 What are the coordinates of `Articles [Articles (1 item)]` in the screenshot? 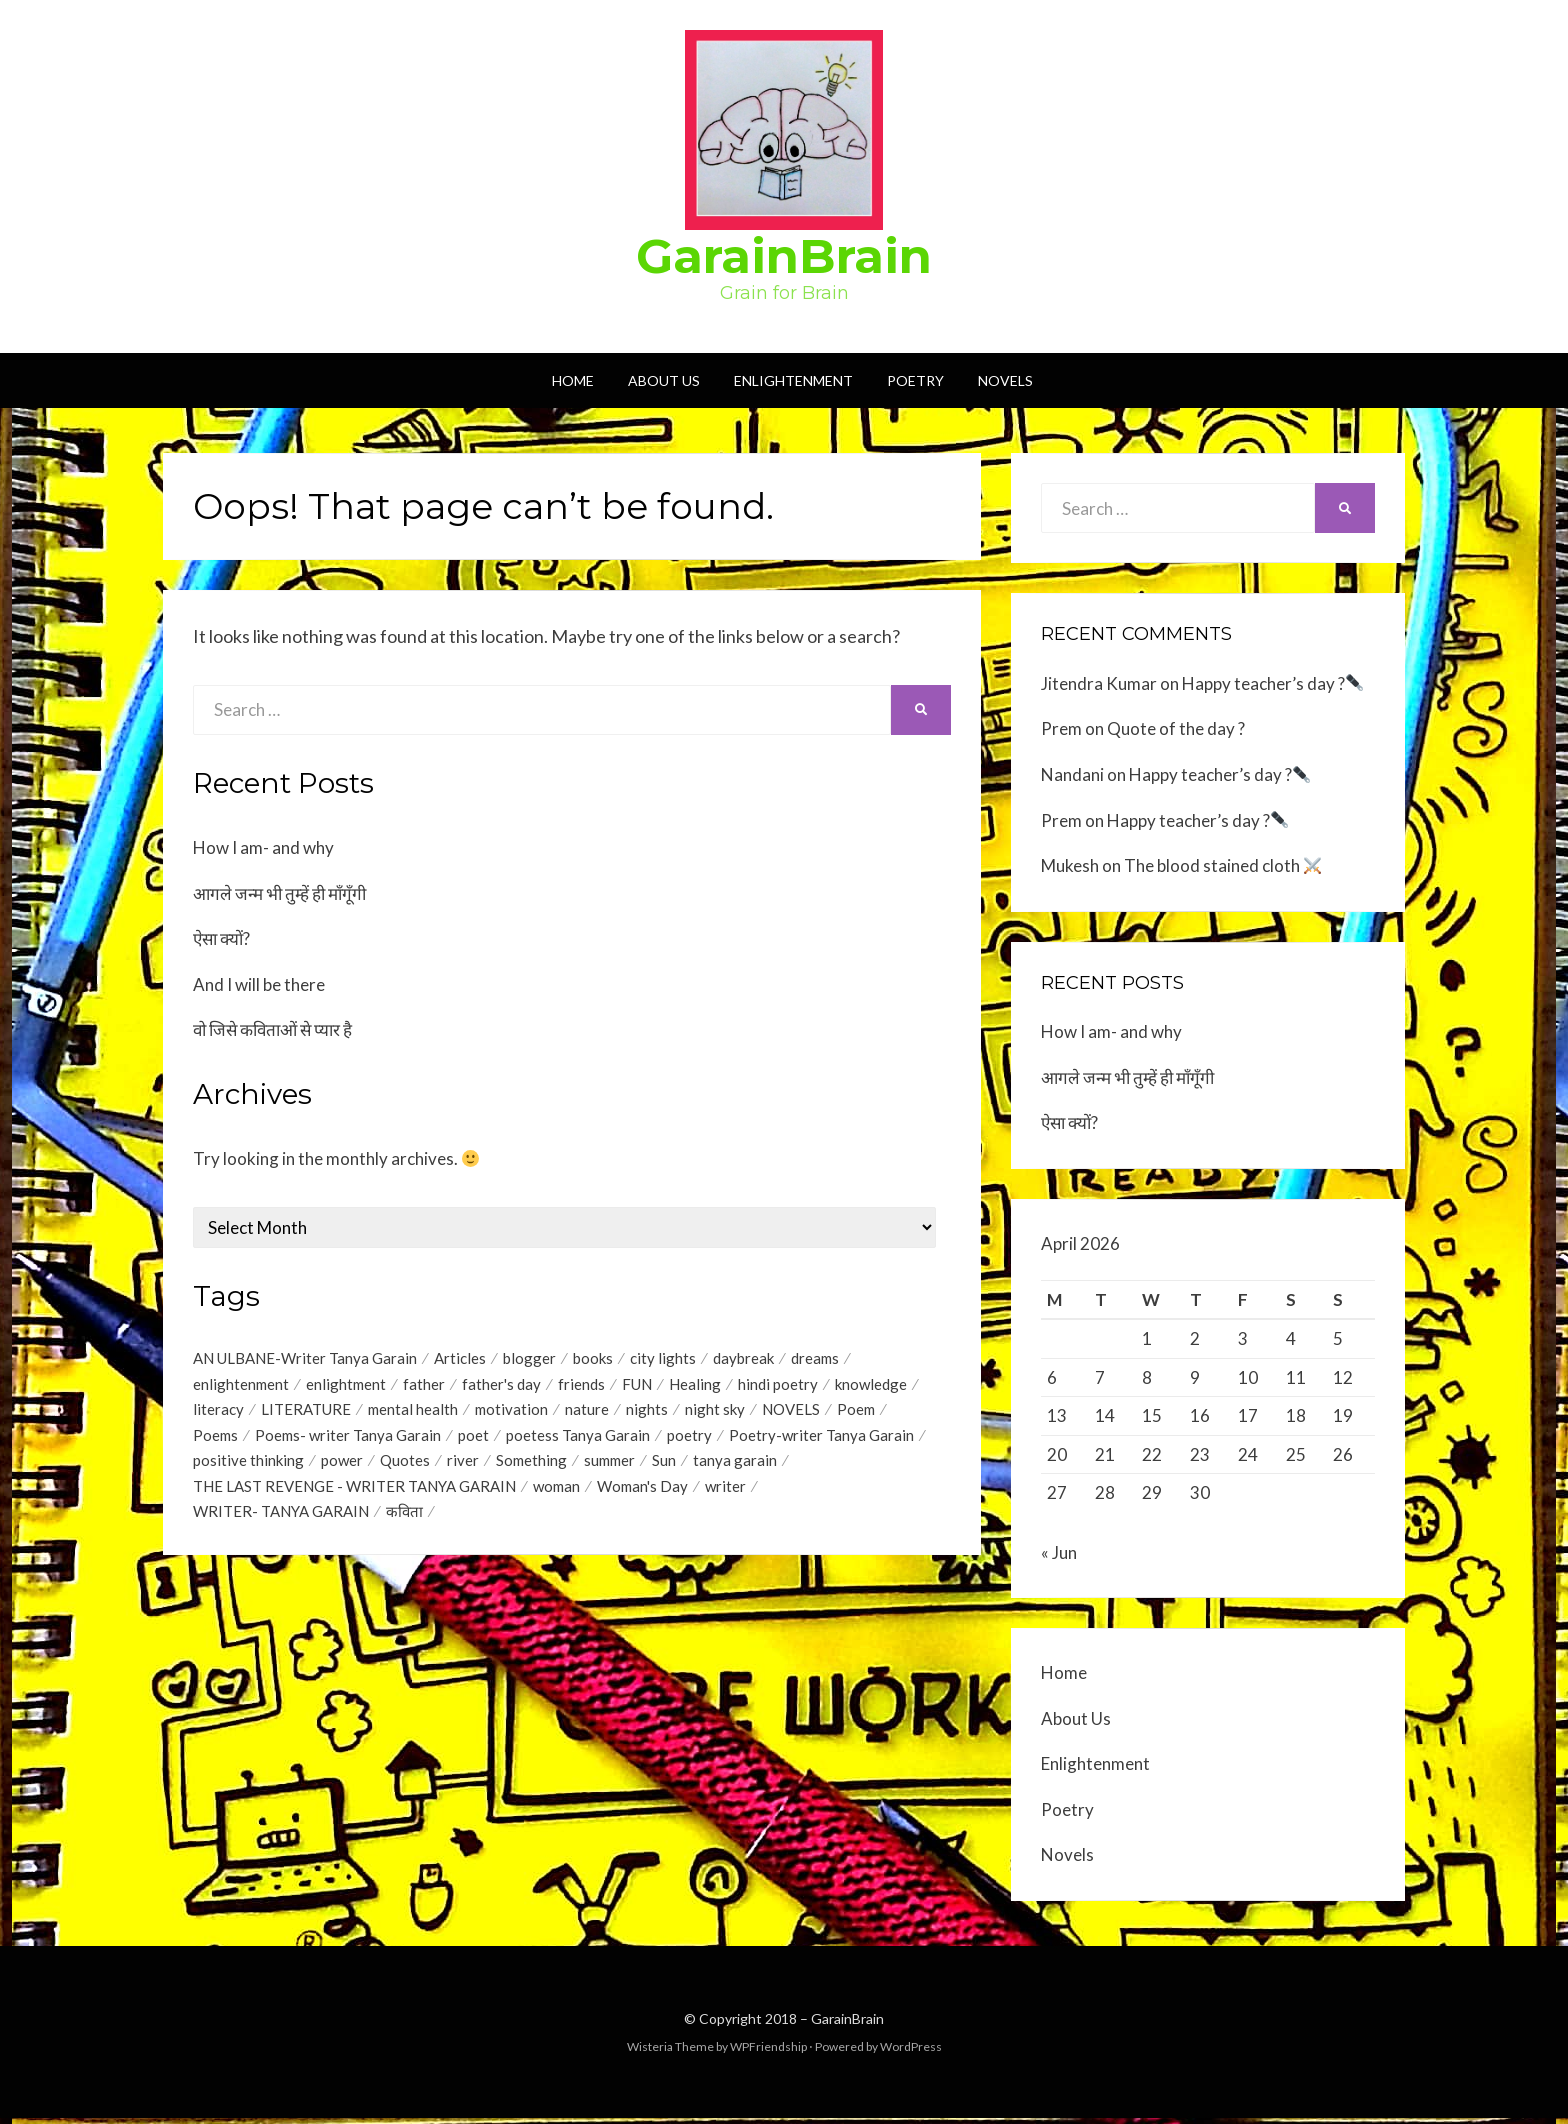 It's located at (460, 1359).